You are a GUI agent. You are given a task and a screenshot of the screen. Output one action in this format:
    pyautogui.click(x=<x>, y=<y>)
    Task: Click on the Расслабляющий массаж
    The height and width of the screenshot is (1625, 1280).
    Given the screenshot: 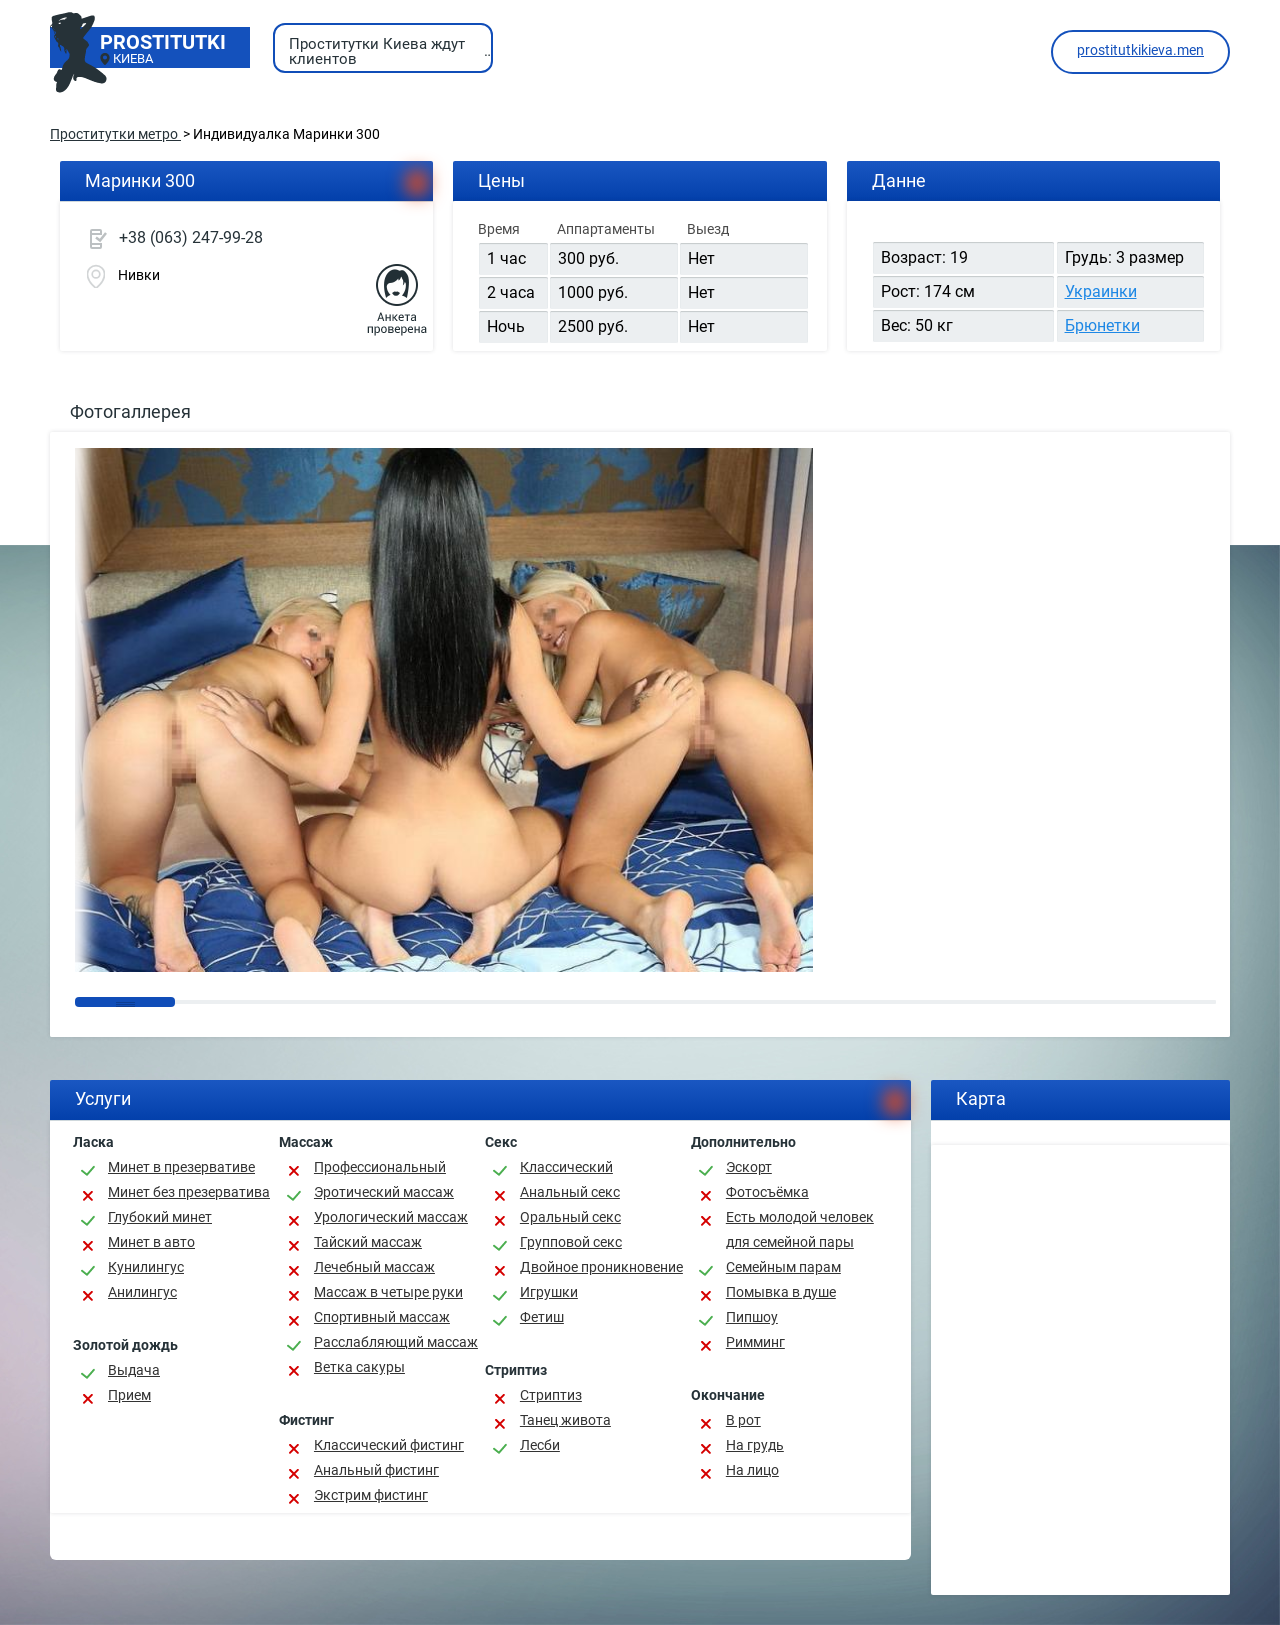 What is the action you would take?
    pyautogui.click(x=396, y=1342)
    